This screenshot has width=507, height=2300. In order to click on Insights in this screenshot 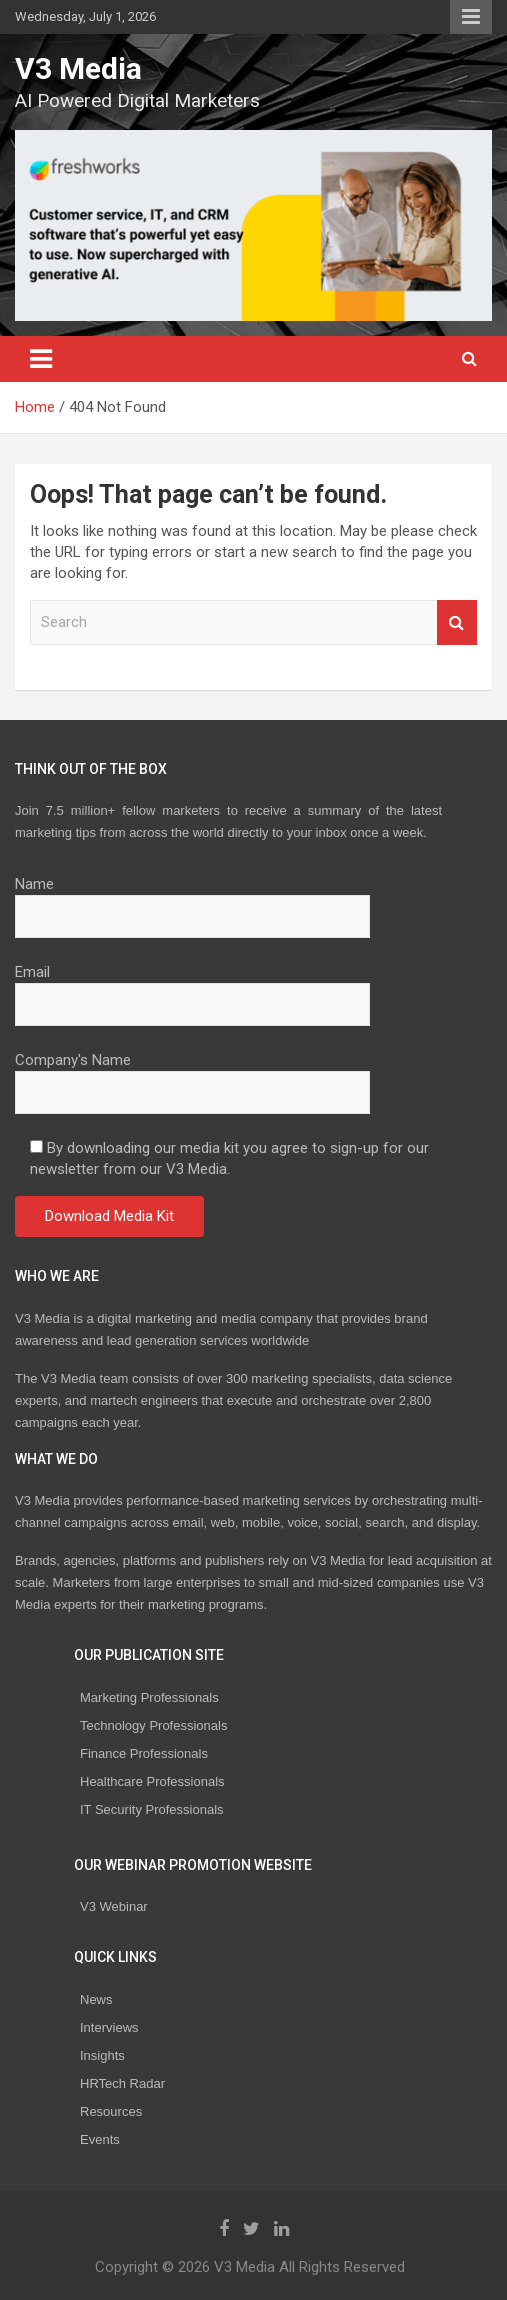, I will do `click(102, 2055)`.